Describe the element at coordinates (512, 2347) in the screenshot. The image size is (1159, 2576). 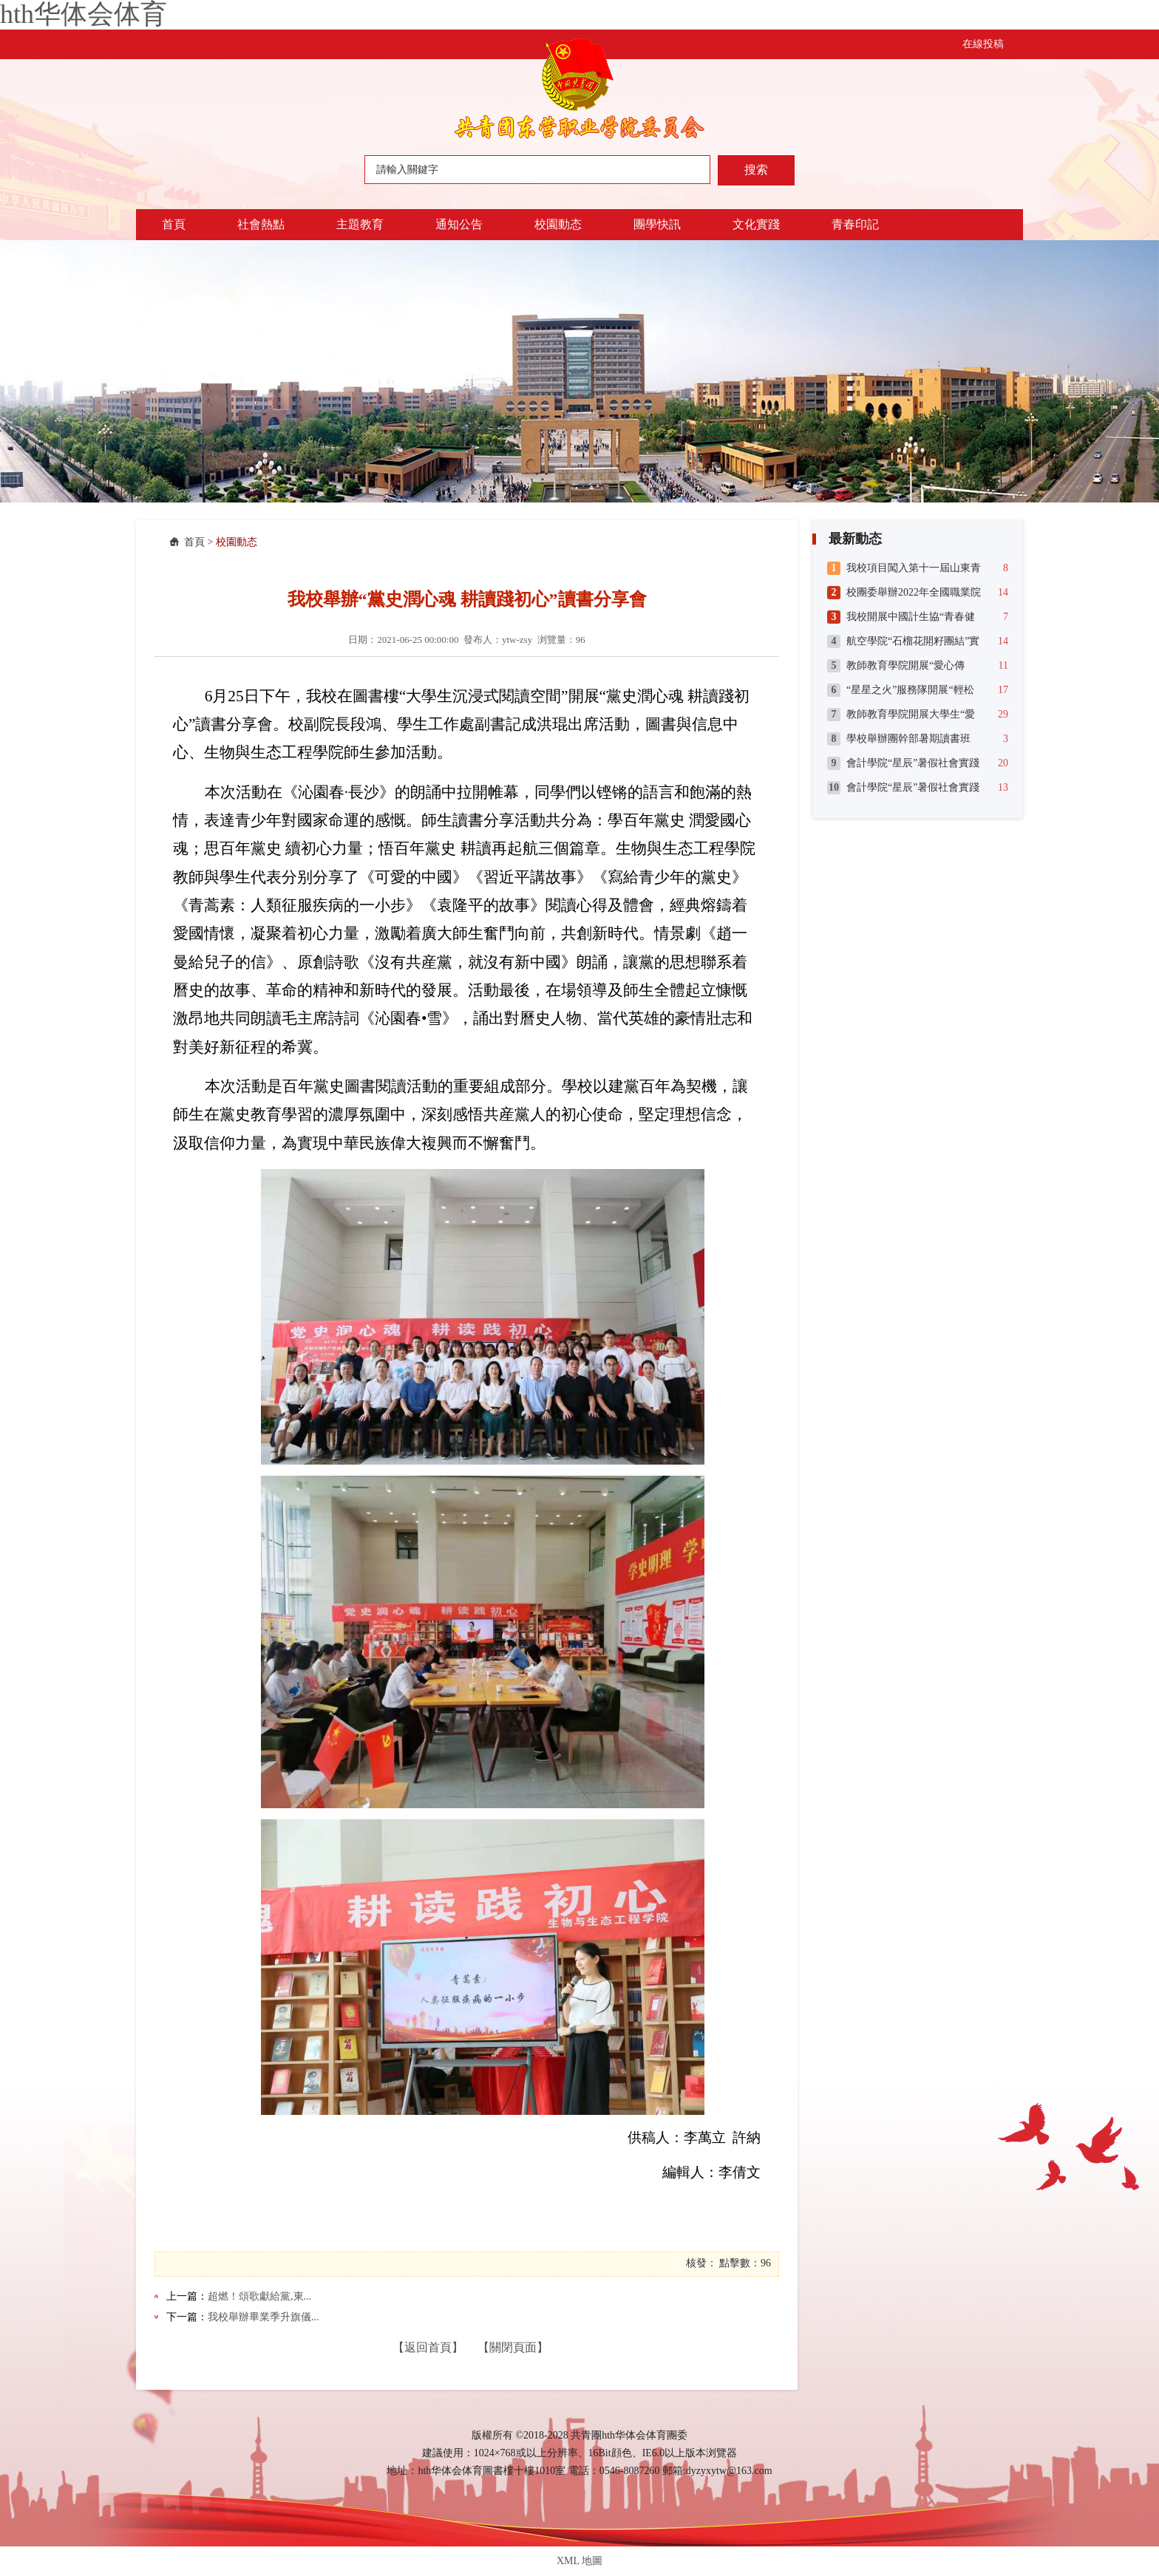
I see `【關閉頁面】` at that location.